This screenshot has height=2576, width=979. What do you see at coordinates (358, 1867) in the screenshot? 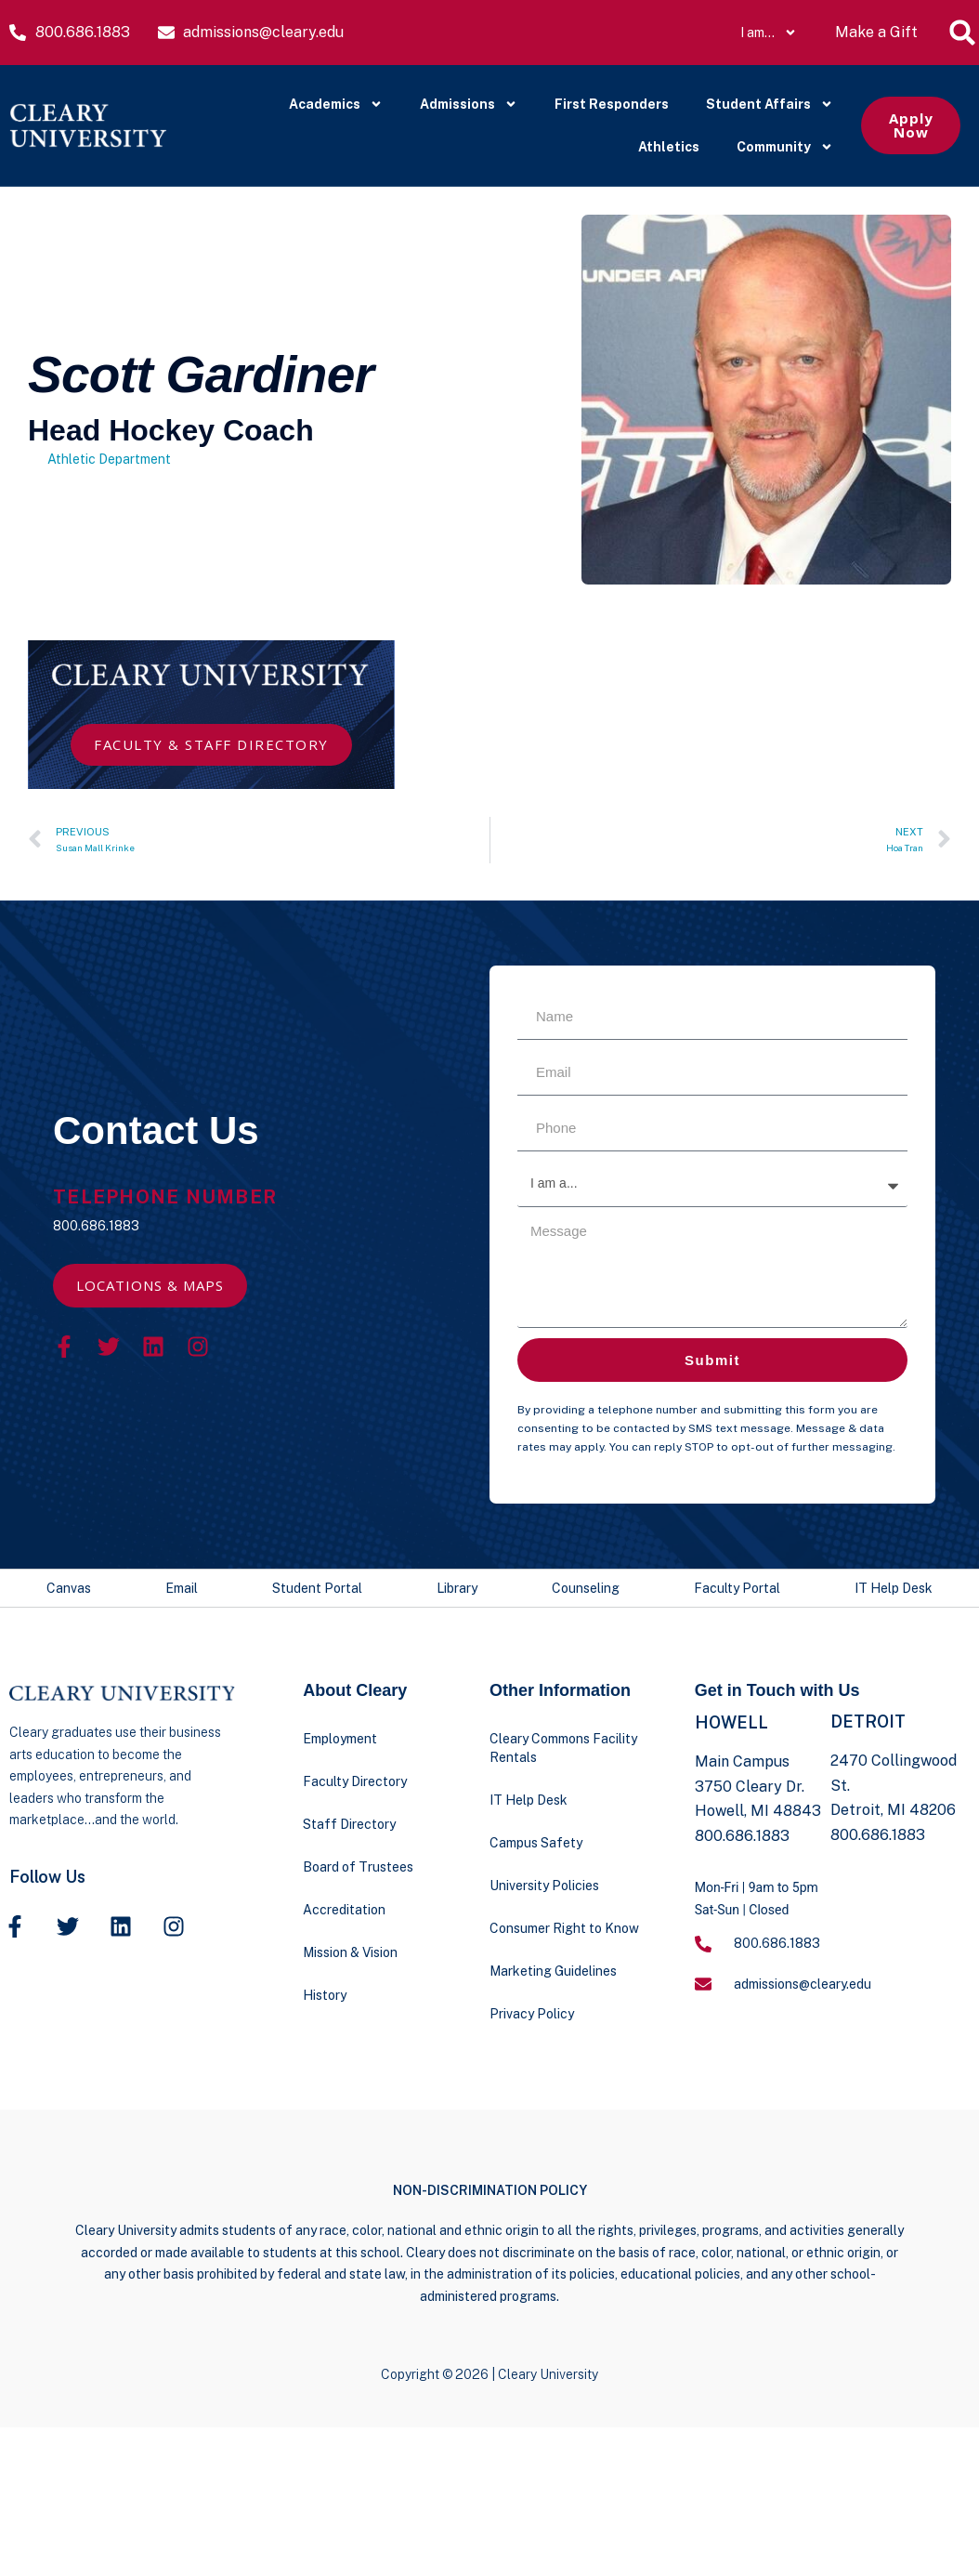
I see `Board of Trustees` at bounding box center [358, 1867].